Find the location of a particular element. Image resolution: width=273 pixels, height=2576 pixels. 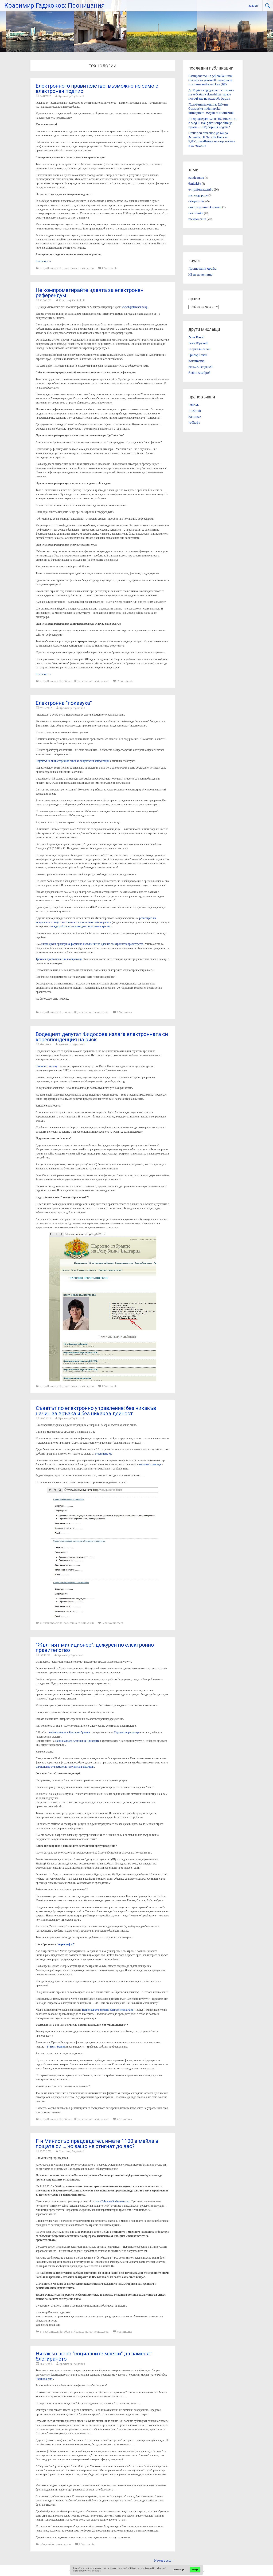

Read more is located at coordinates (43, 261).